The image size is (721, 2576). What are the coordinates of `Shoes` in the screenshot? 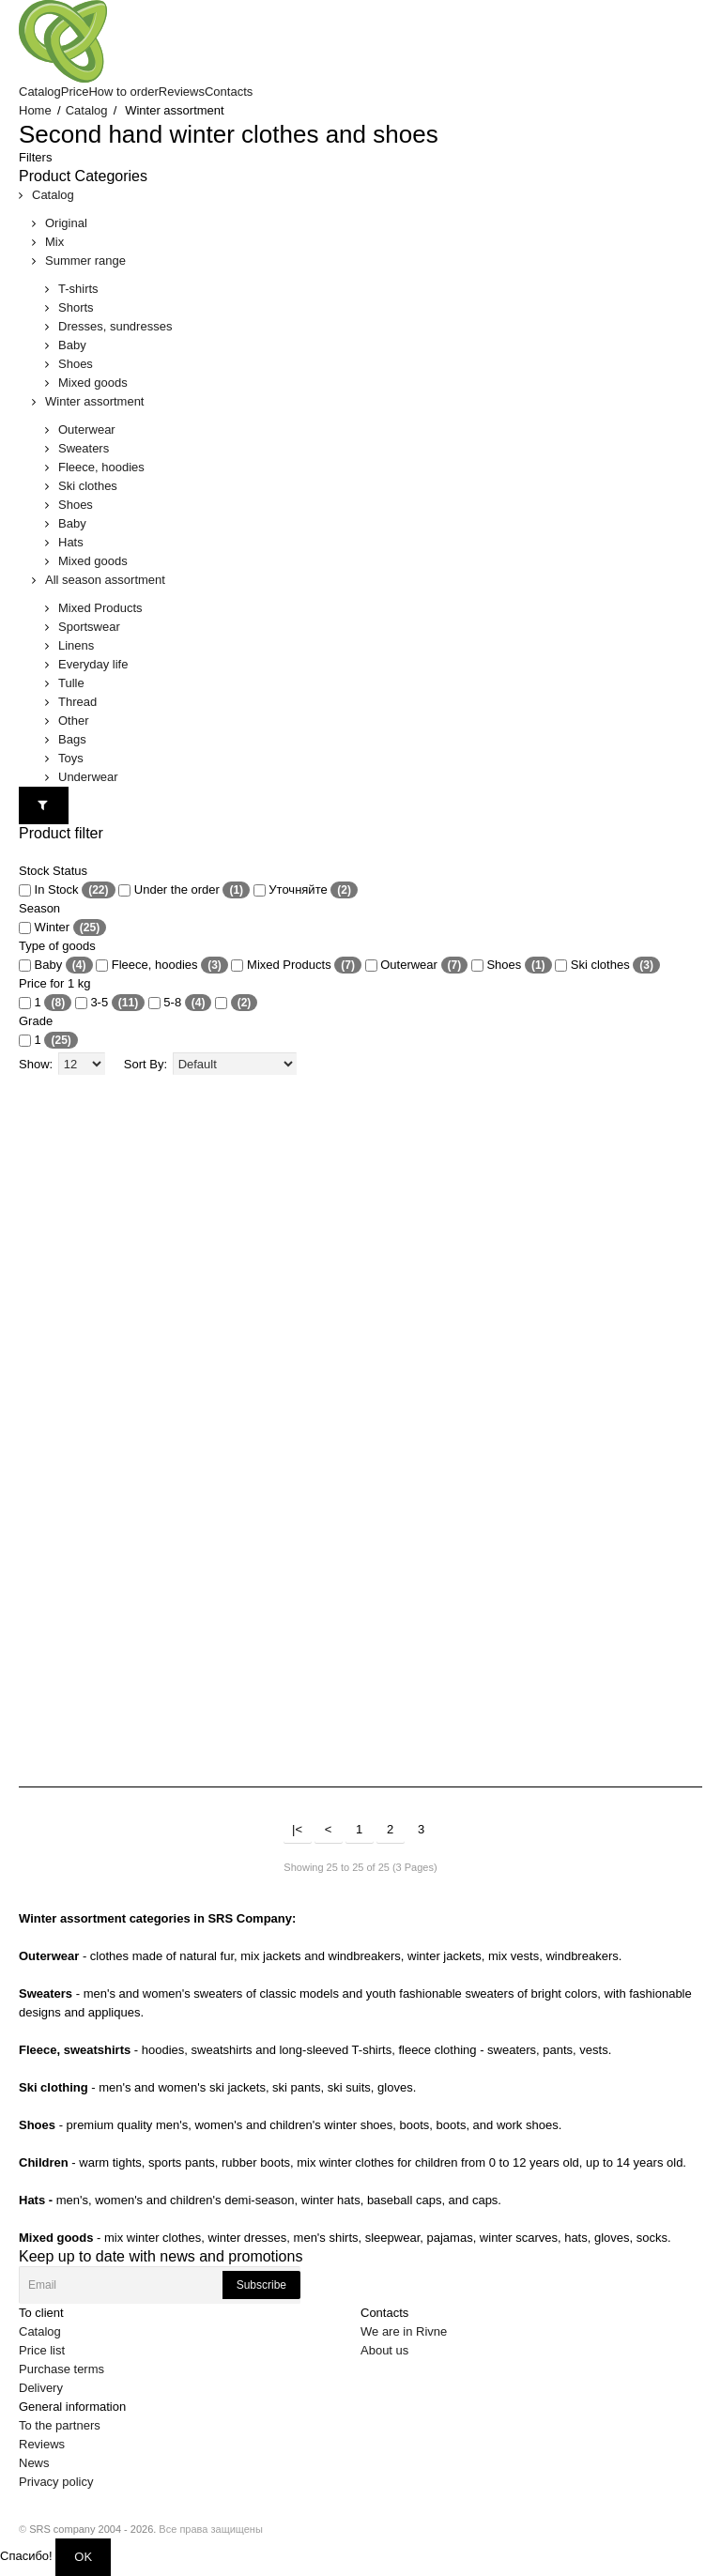 It's located at (75, 364).